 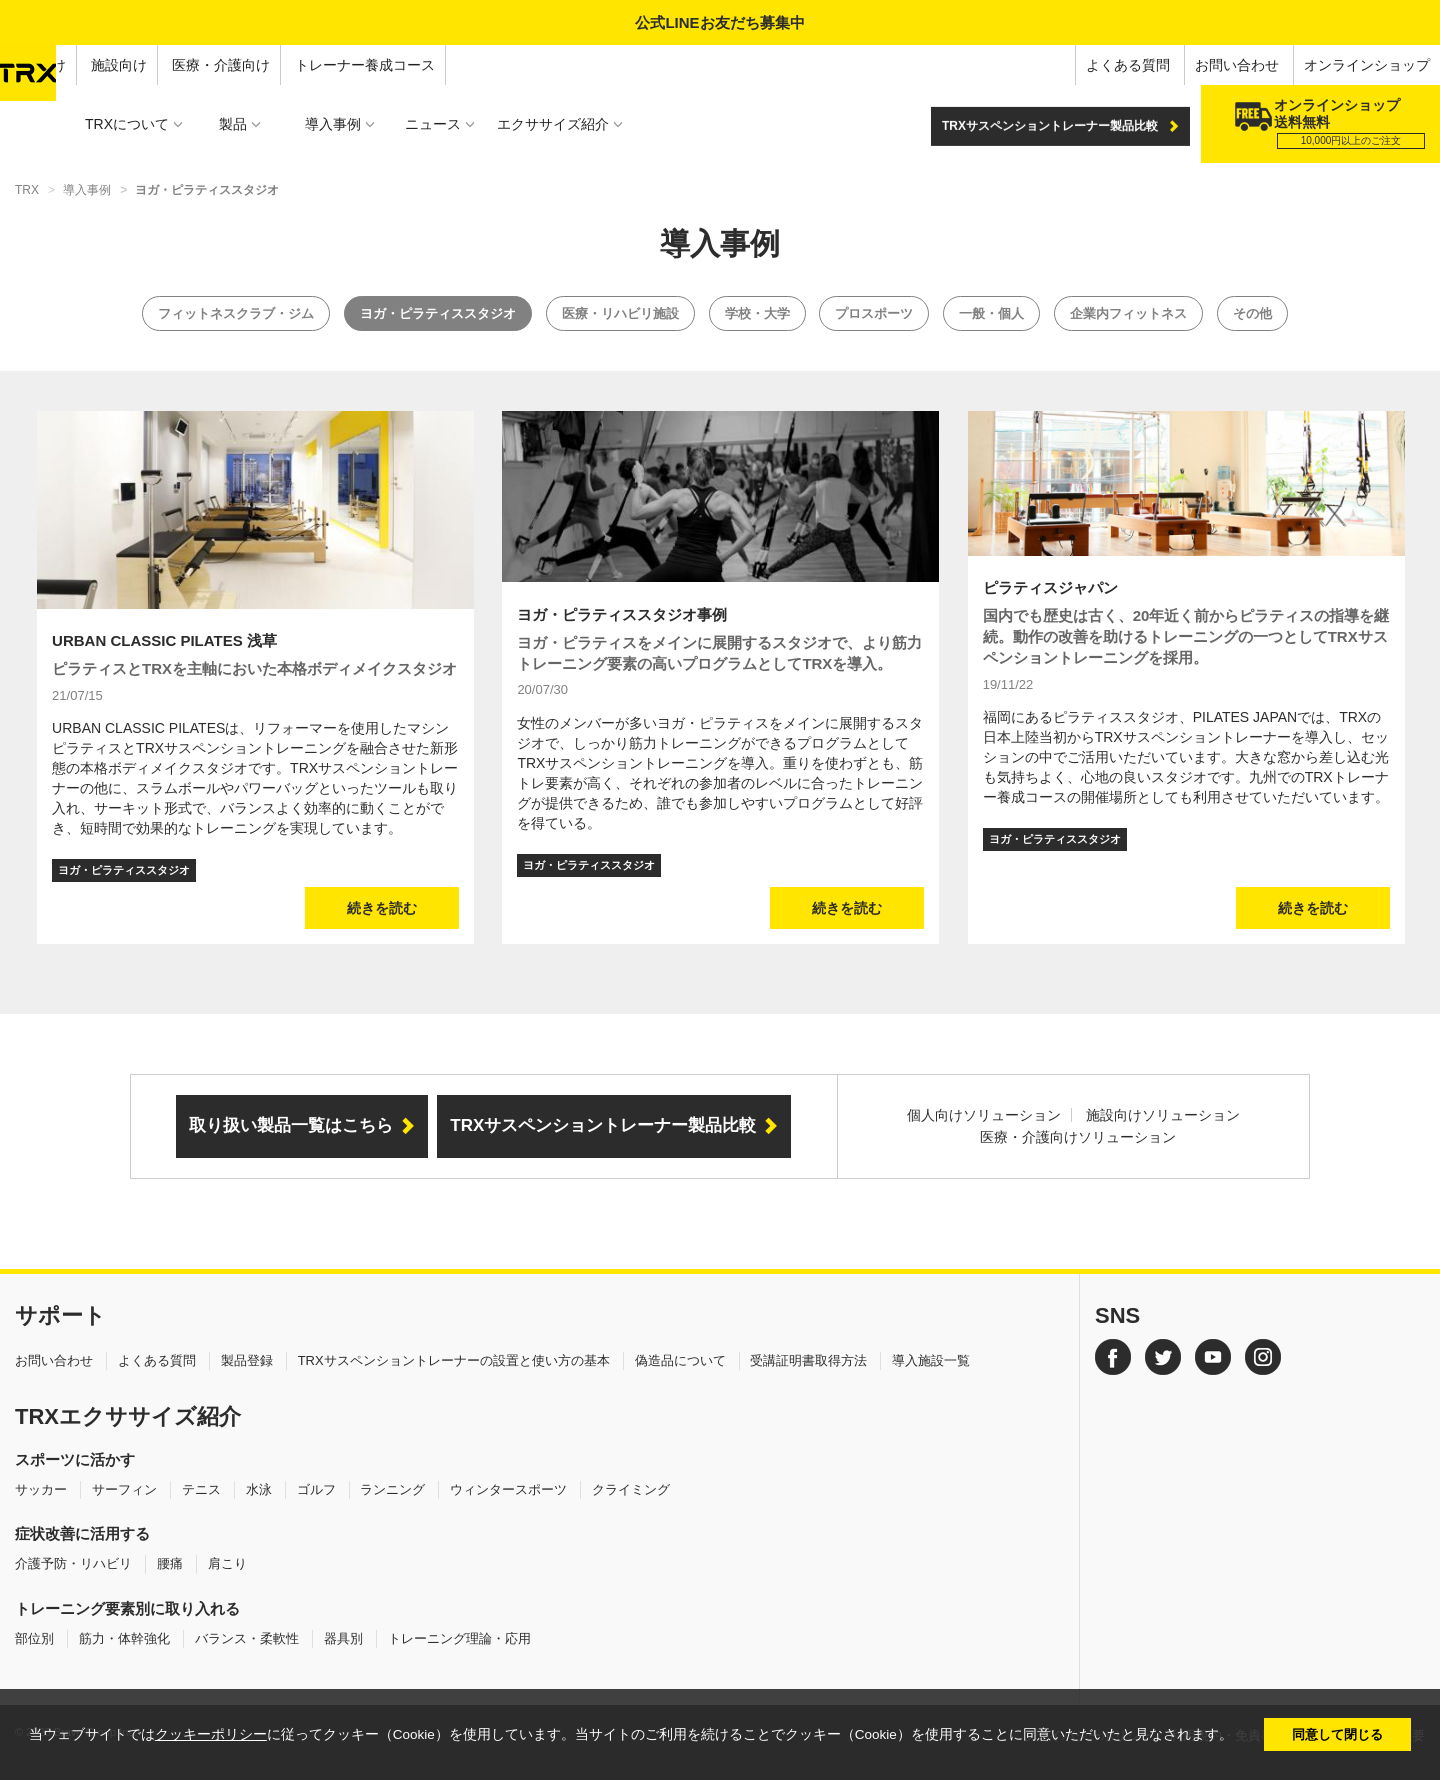 I want to click on プロスポーツ, so click(x=874, y=313).